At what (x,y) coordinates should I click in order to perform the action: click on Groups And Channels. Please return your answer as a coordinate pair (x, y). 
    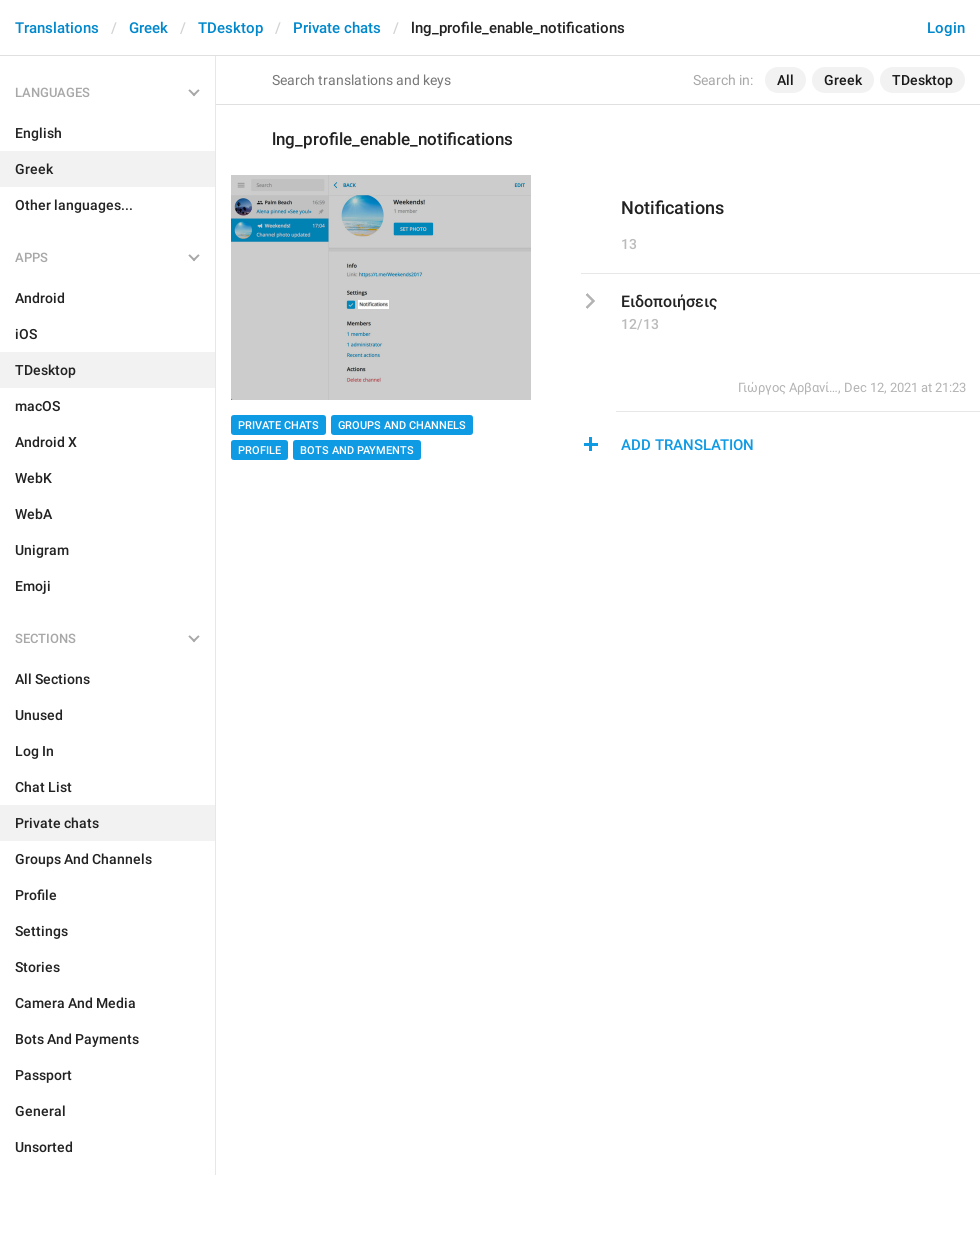
    Looking at the image, I should click on (402, 425).